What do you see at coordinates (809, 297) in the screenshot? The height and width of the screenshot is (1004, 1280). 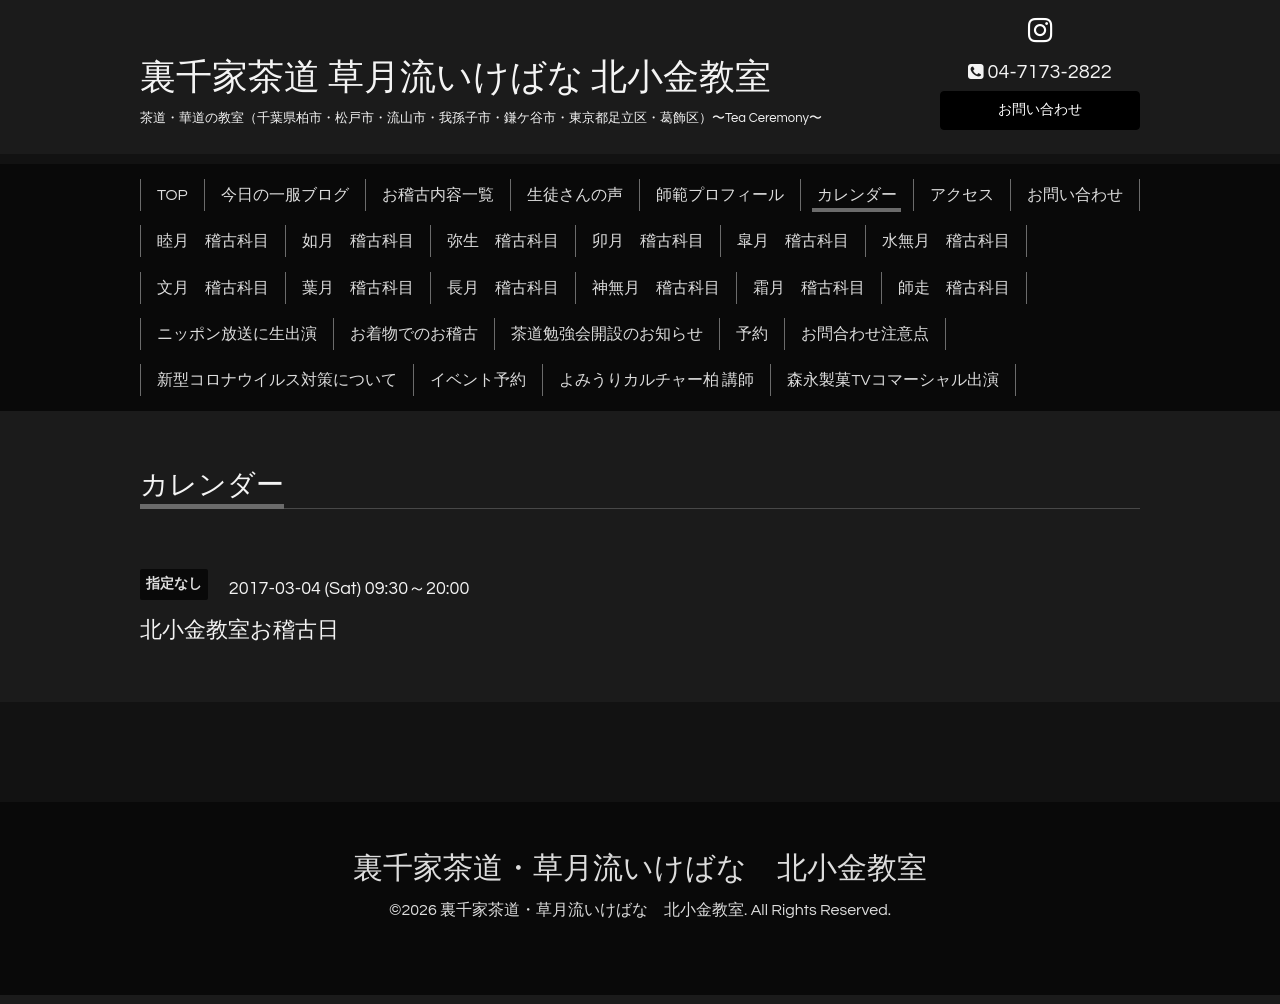 I see `霜月 稽古科目` at bounding box center [809, 297].